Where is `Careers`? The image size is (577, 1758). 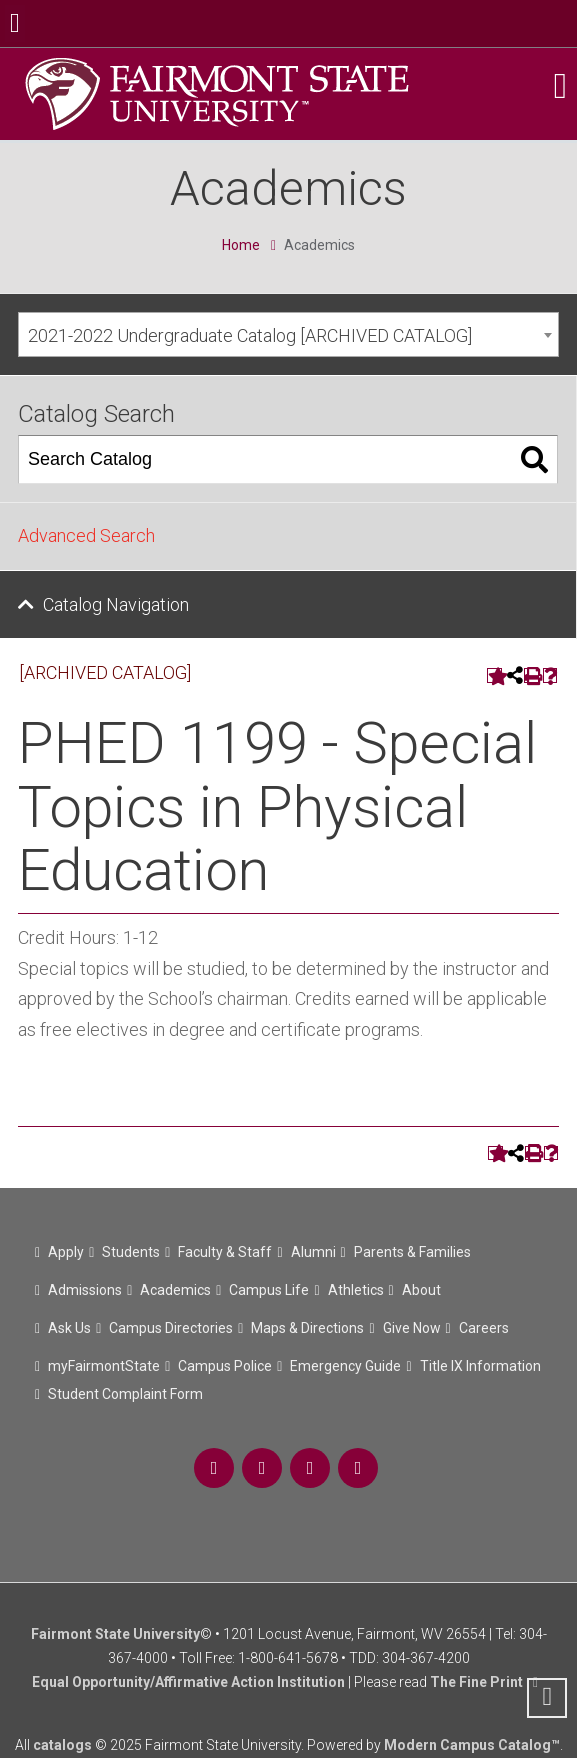
Careers is located at coordinates (484, 1328).